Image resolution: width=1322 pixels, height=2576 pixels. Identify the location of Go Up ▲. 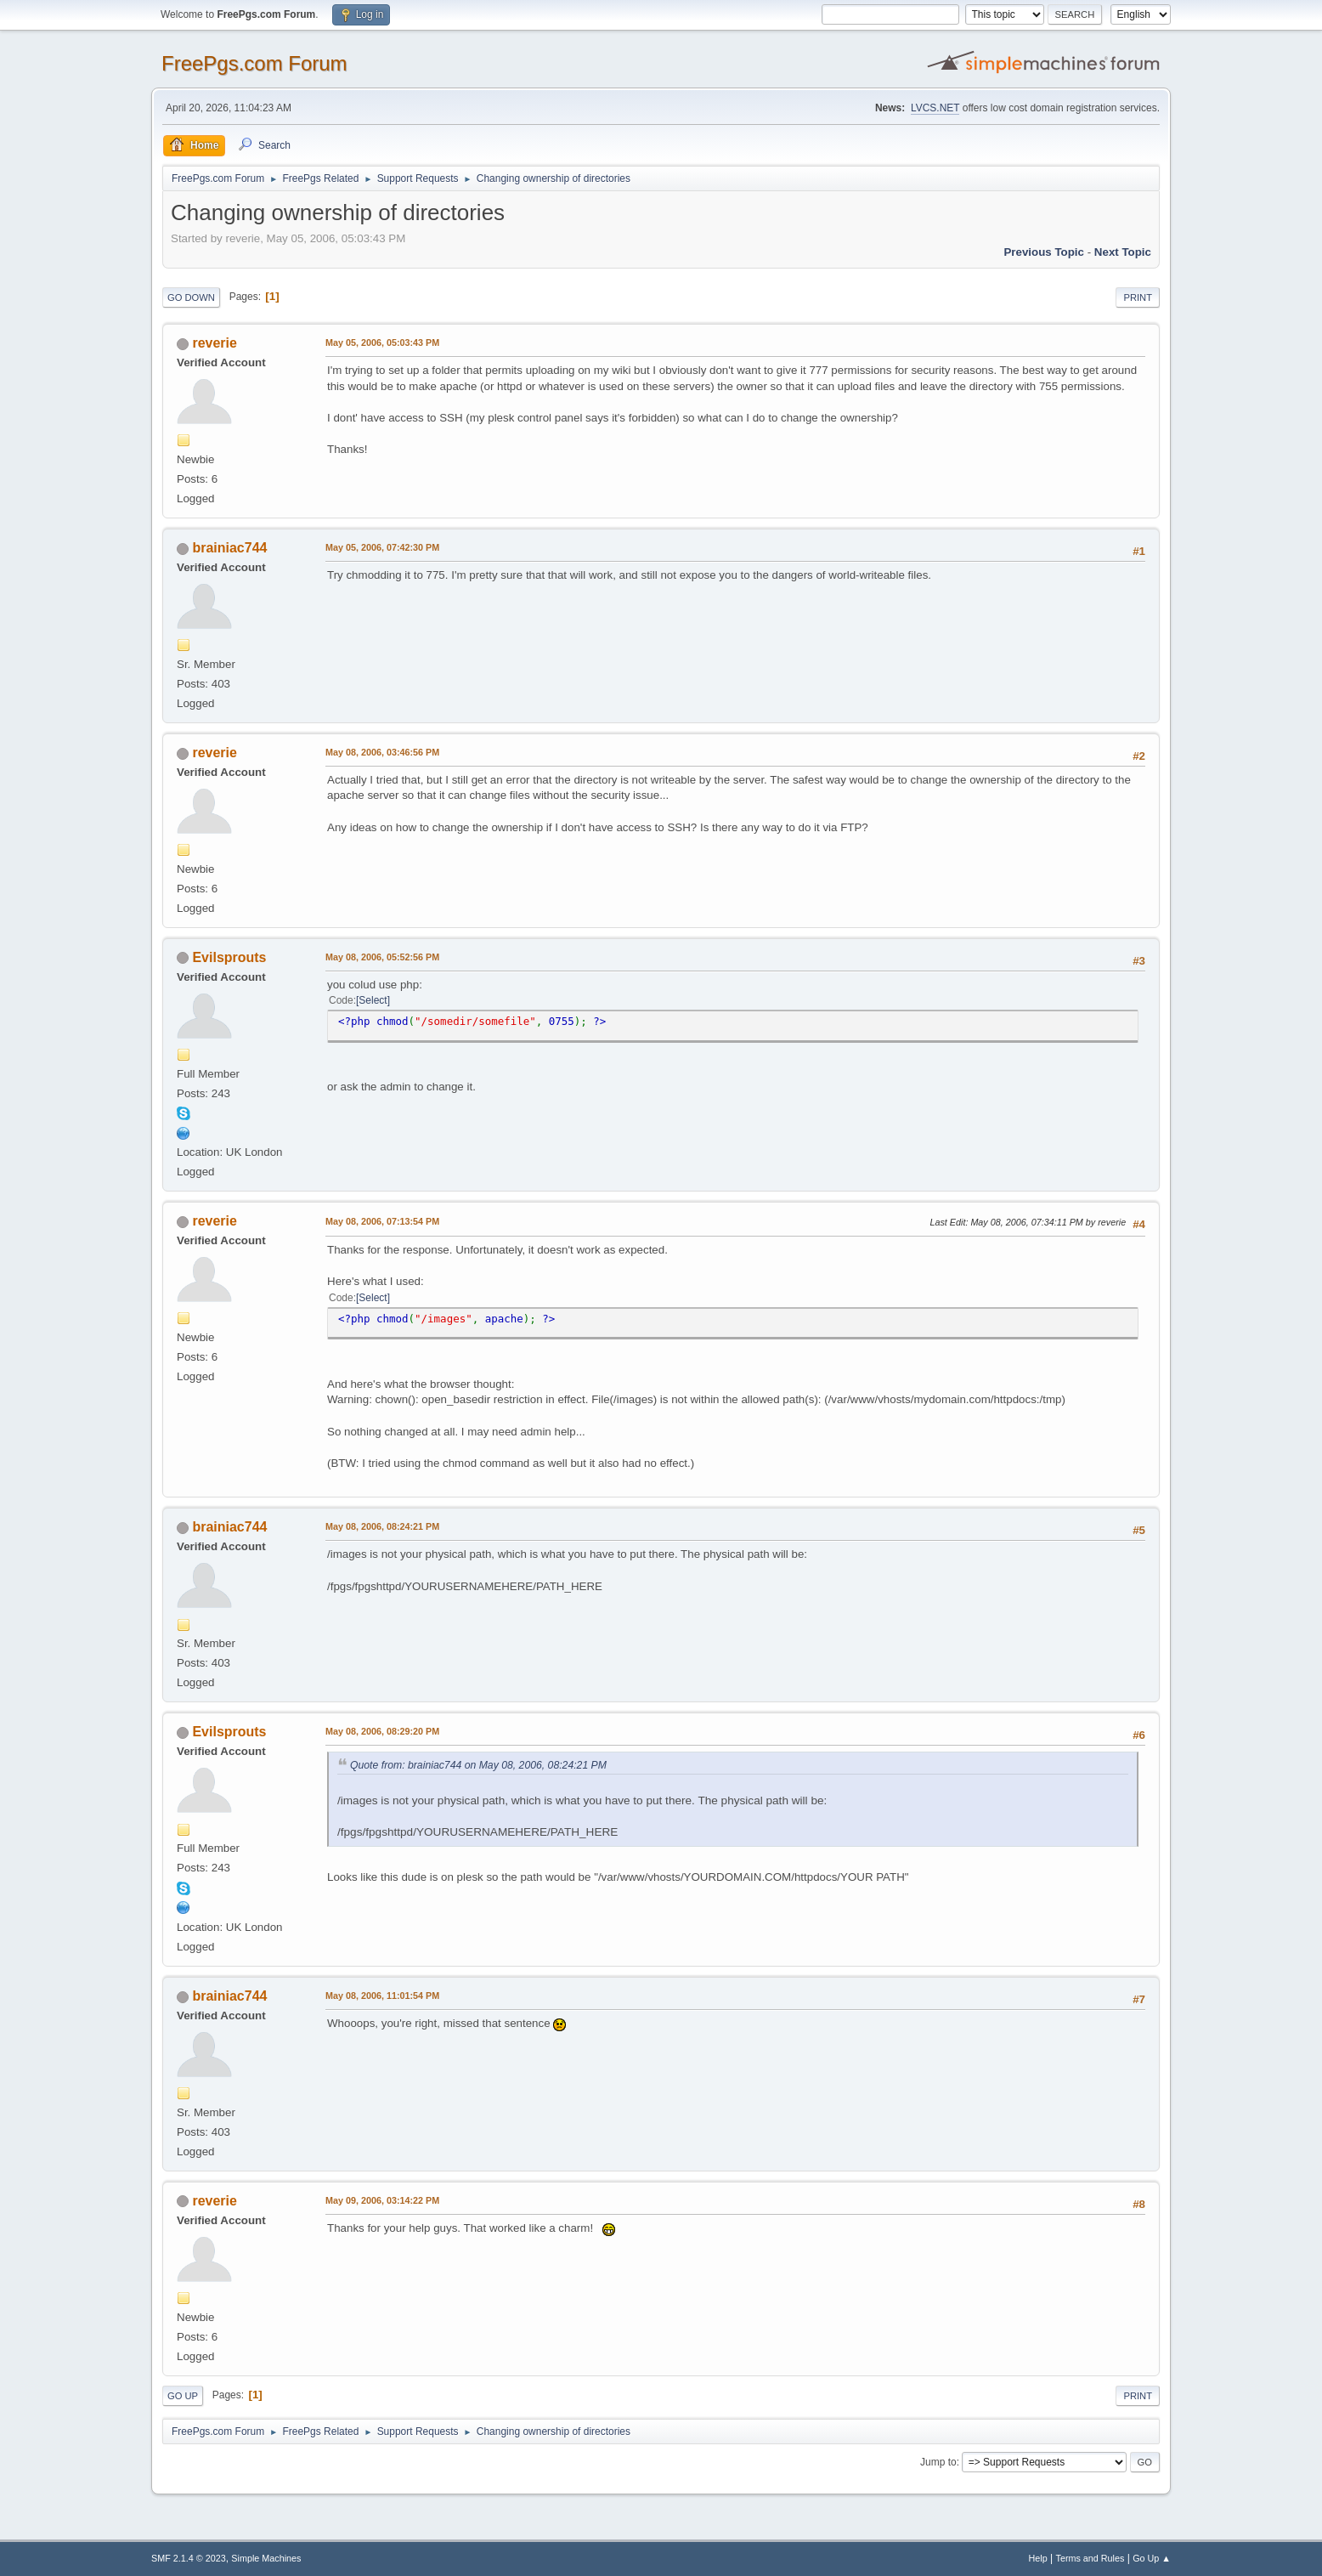
(1152, 2558).